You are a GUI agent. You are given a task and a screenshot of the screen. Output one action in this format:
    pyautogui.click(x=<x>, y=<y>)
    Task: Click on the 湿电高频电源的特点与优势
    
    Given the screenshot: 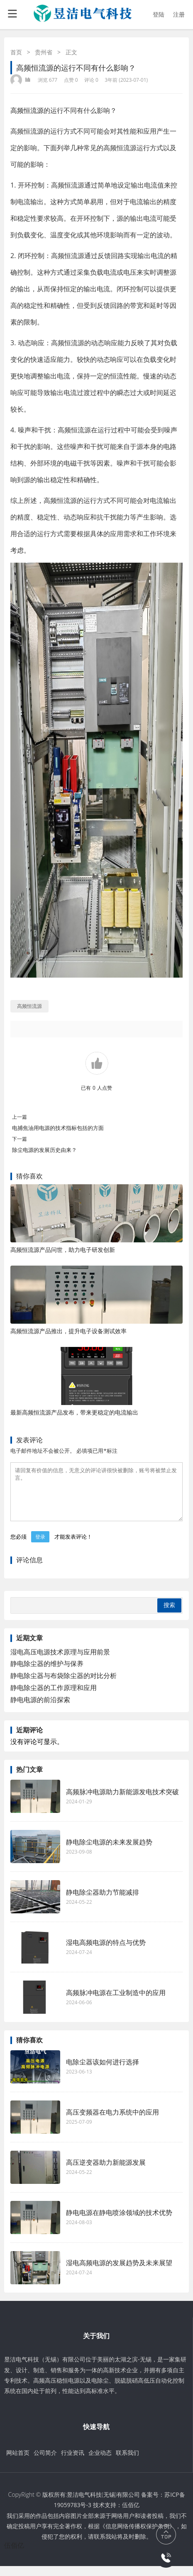 What is the action you would take?
    pyautogui.click(x=106, y=1952)
    